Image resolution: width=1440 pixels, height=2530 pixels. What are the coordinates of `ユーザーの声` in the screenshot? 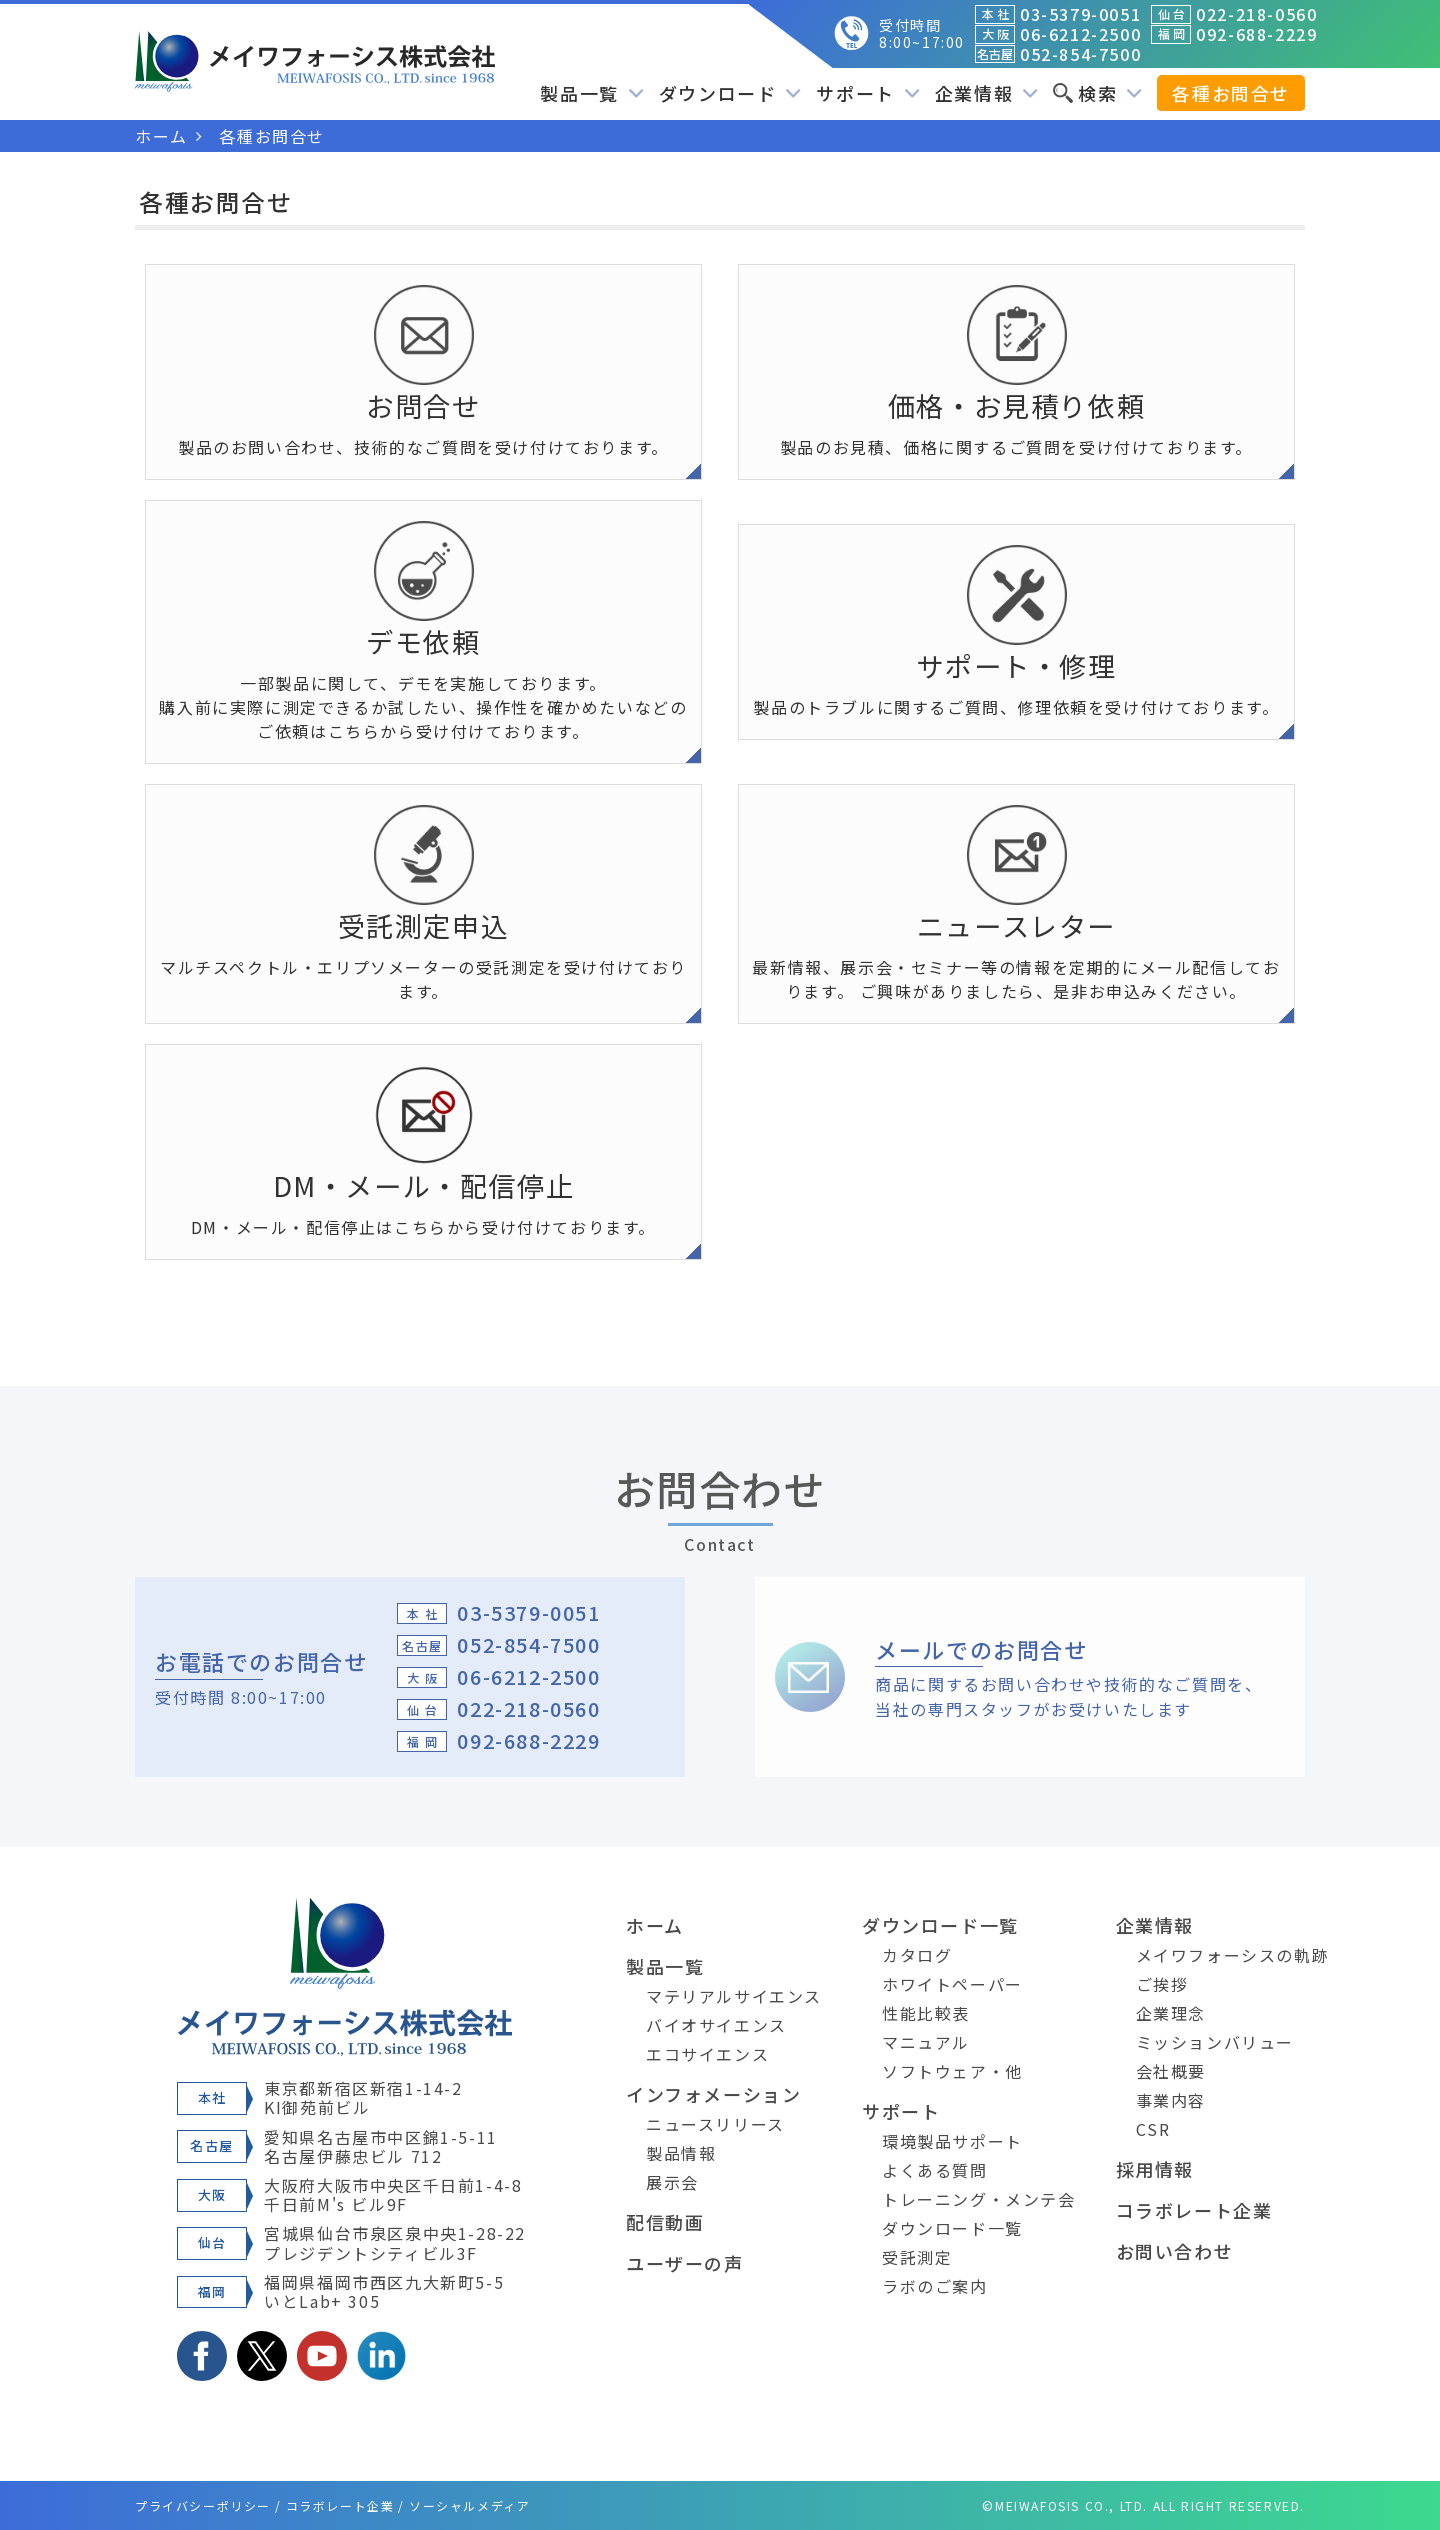 It's located at (685, 2263).